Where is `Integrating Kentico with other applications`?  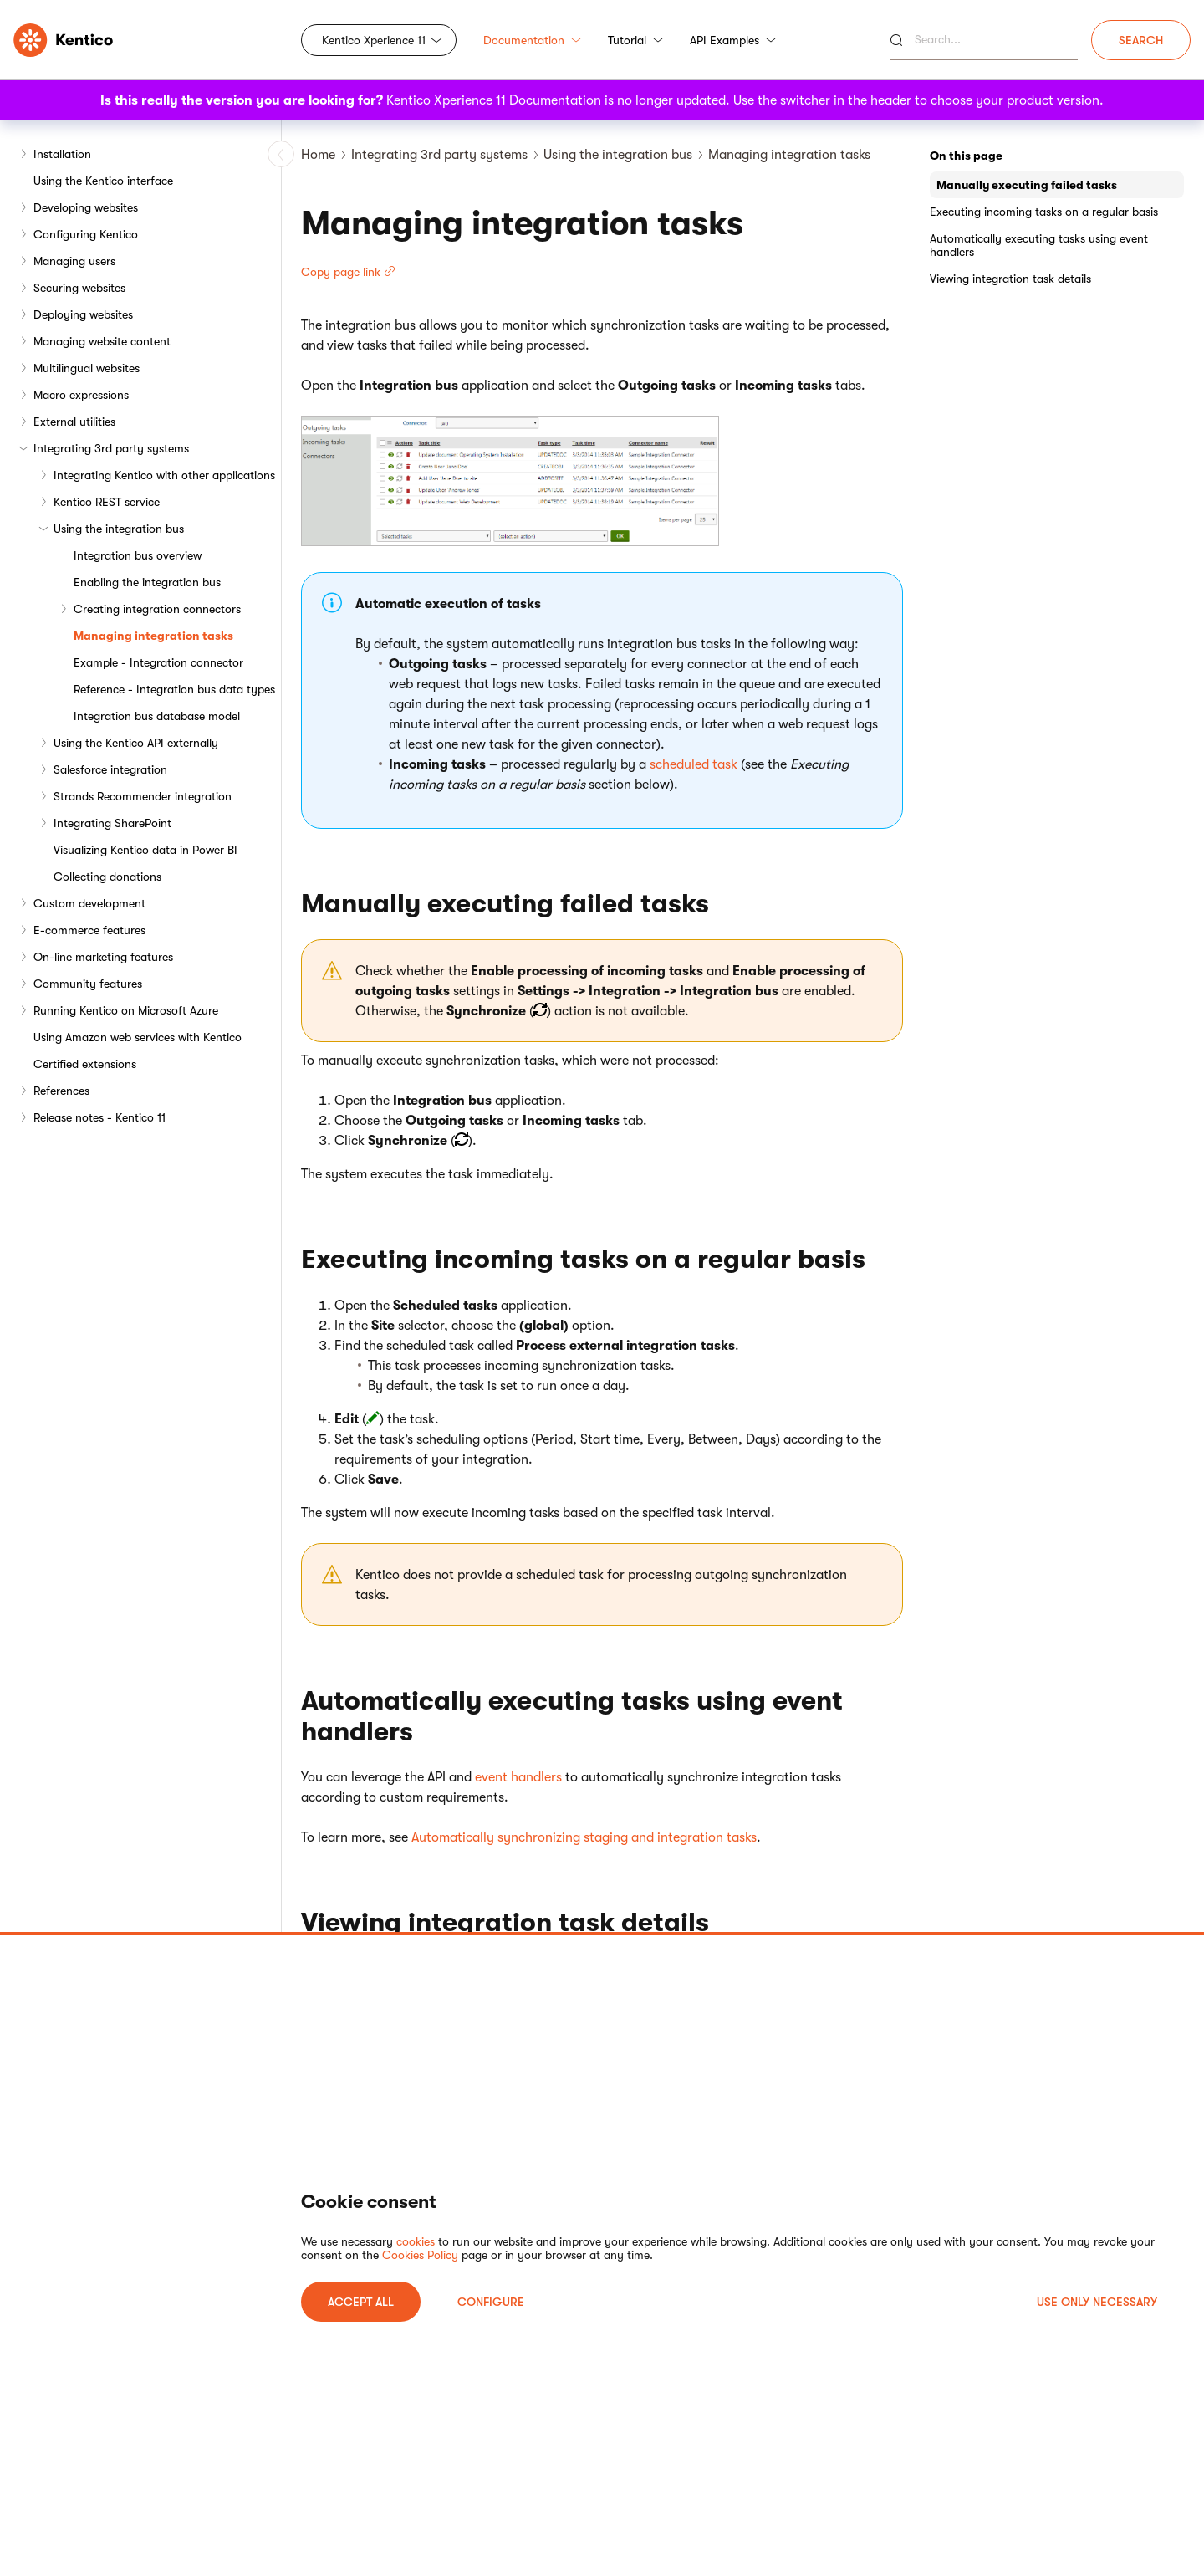
Integrating Kentico with other applications is located at coordinates (164, 475).